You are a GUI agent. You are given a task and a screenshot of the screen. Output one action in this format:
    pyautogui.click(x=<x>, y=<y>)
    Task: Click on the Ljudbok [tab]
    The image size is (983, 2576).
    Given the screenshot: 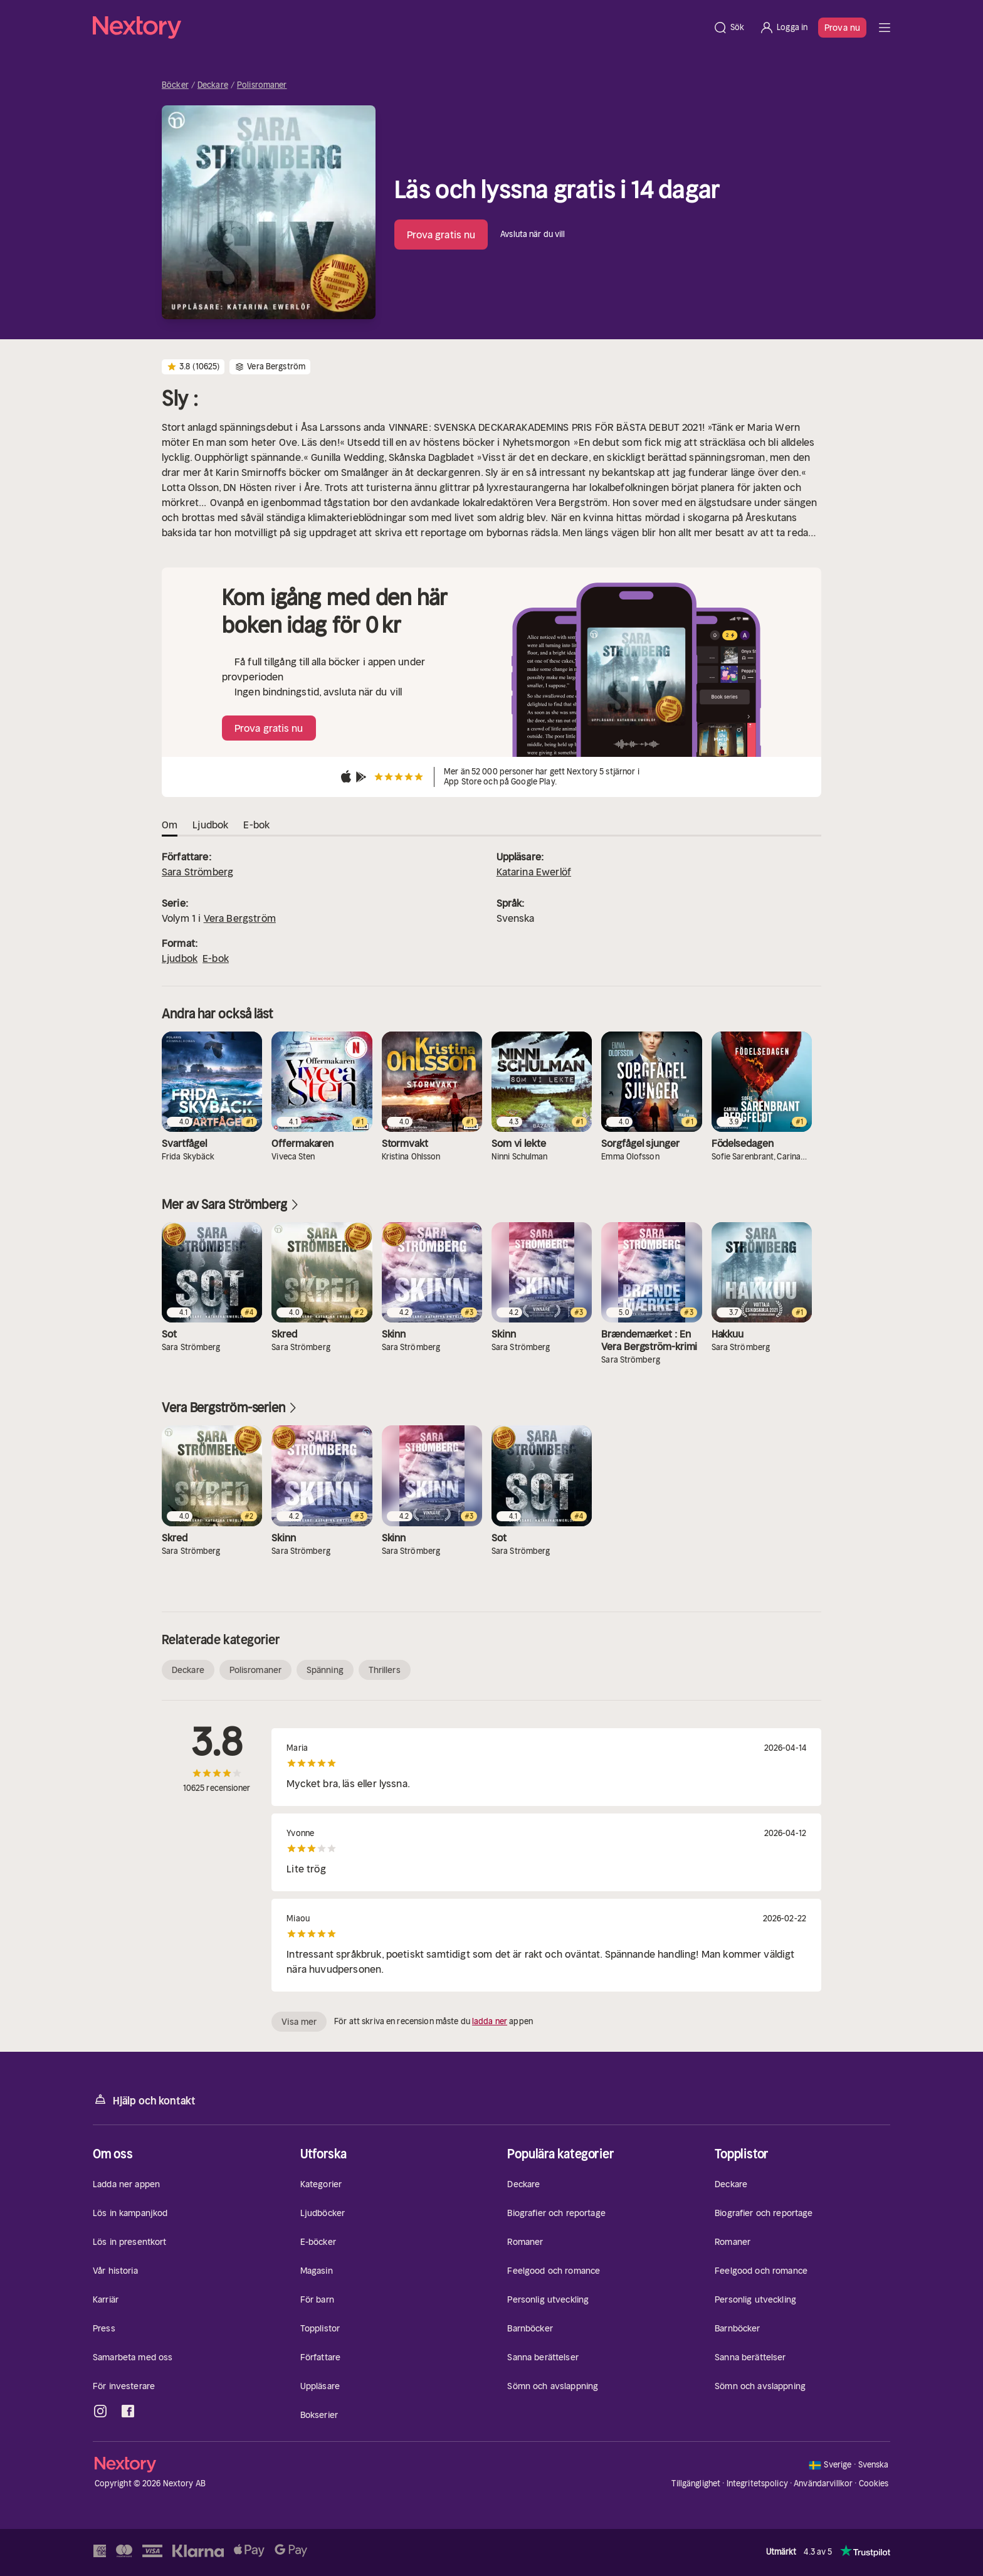 What is the action you would take?
    pyautogui.click(x=210, y=824)
    